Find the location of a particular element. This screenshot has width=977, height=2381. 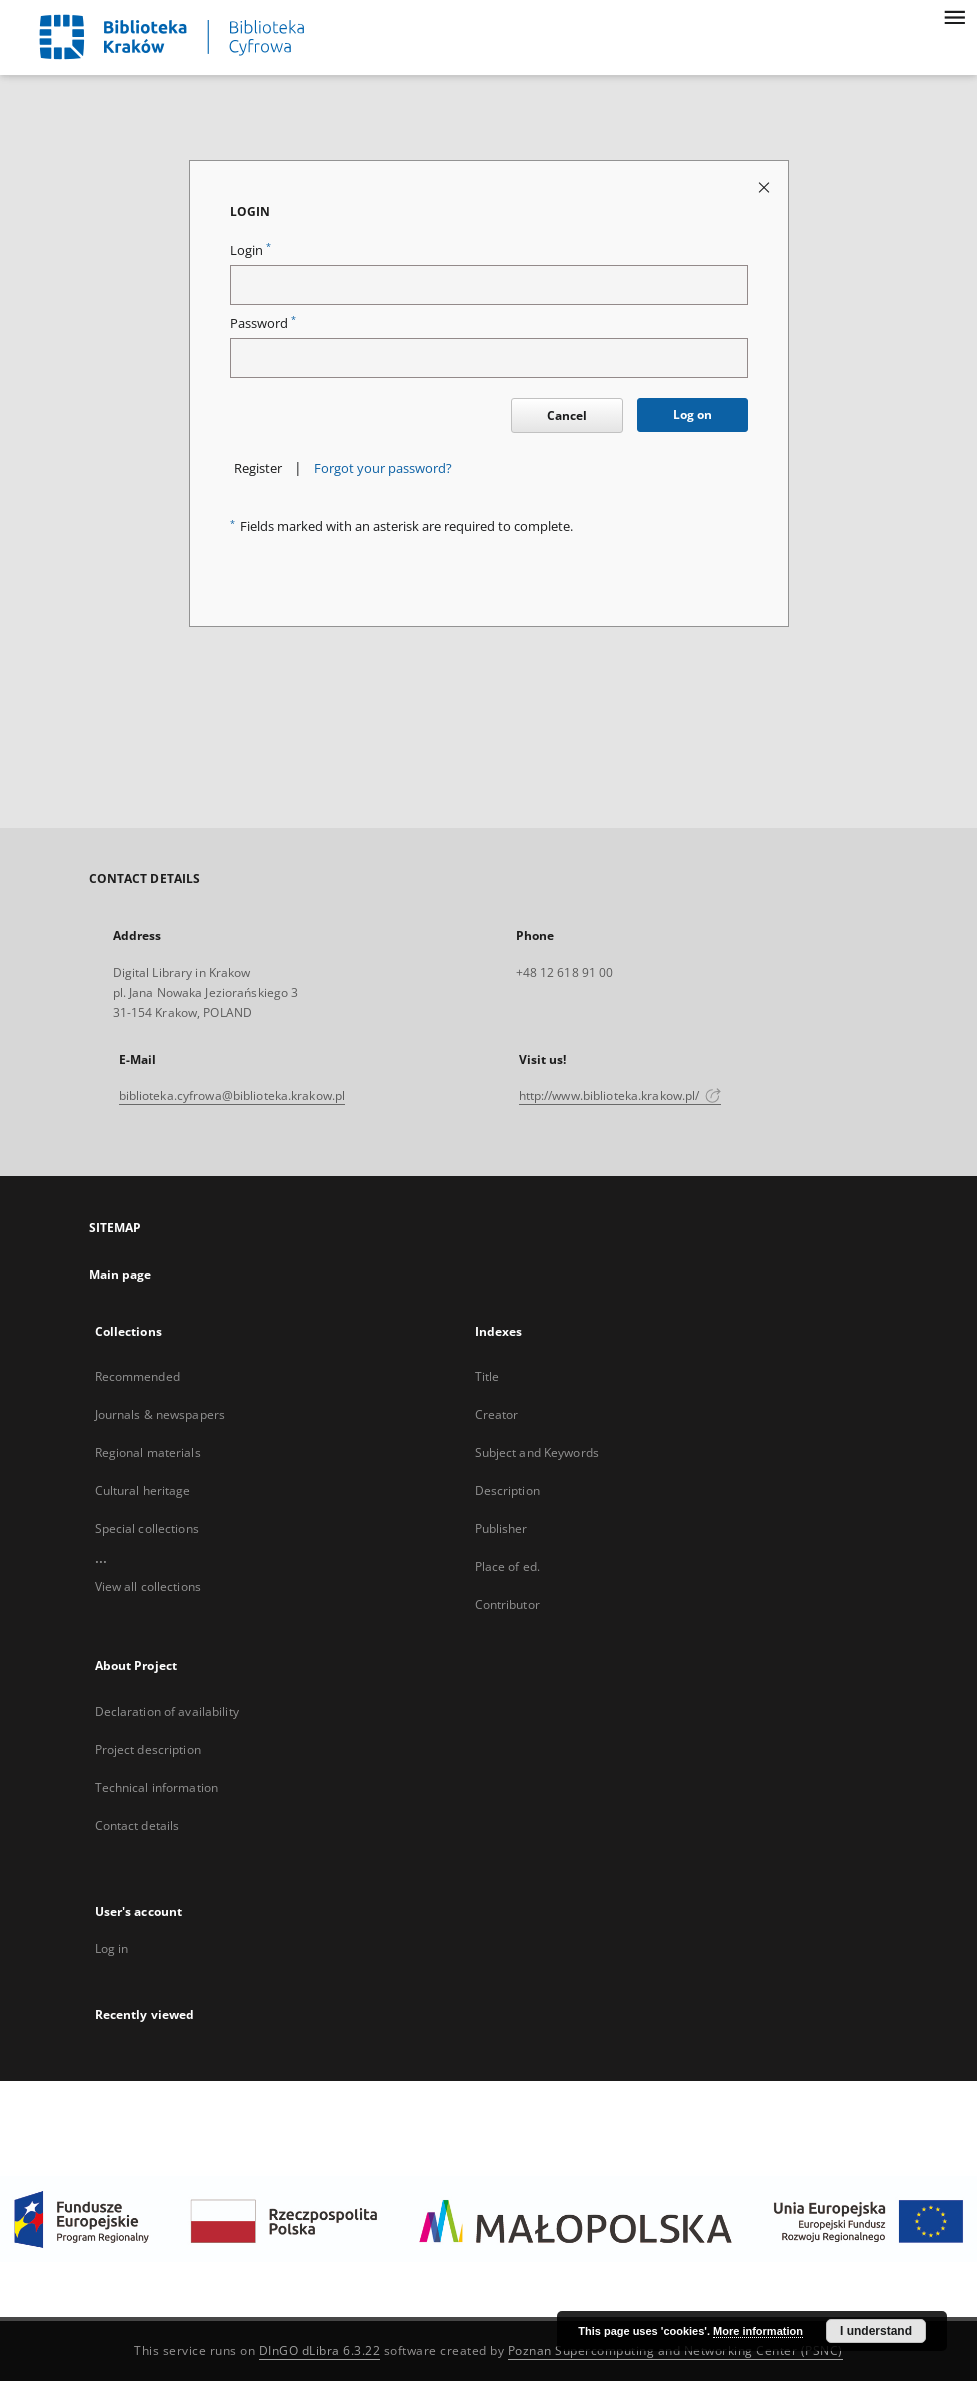

More information is located at coordinates (758, 2331).